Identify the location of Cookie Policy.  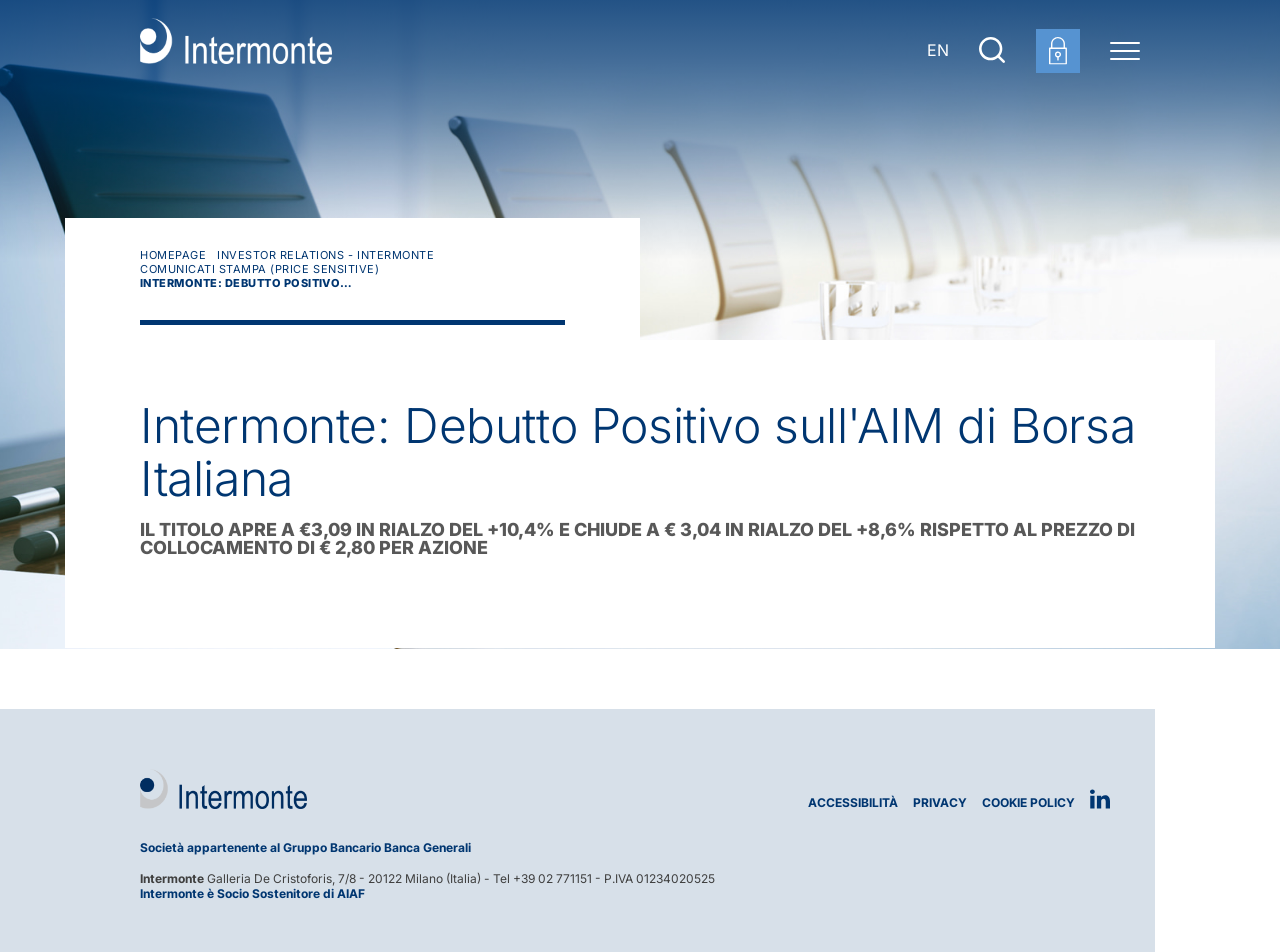
(1028, 802).